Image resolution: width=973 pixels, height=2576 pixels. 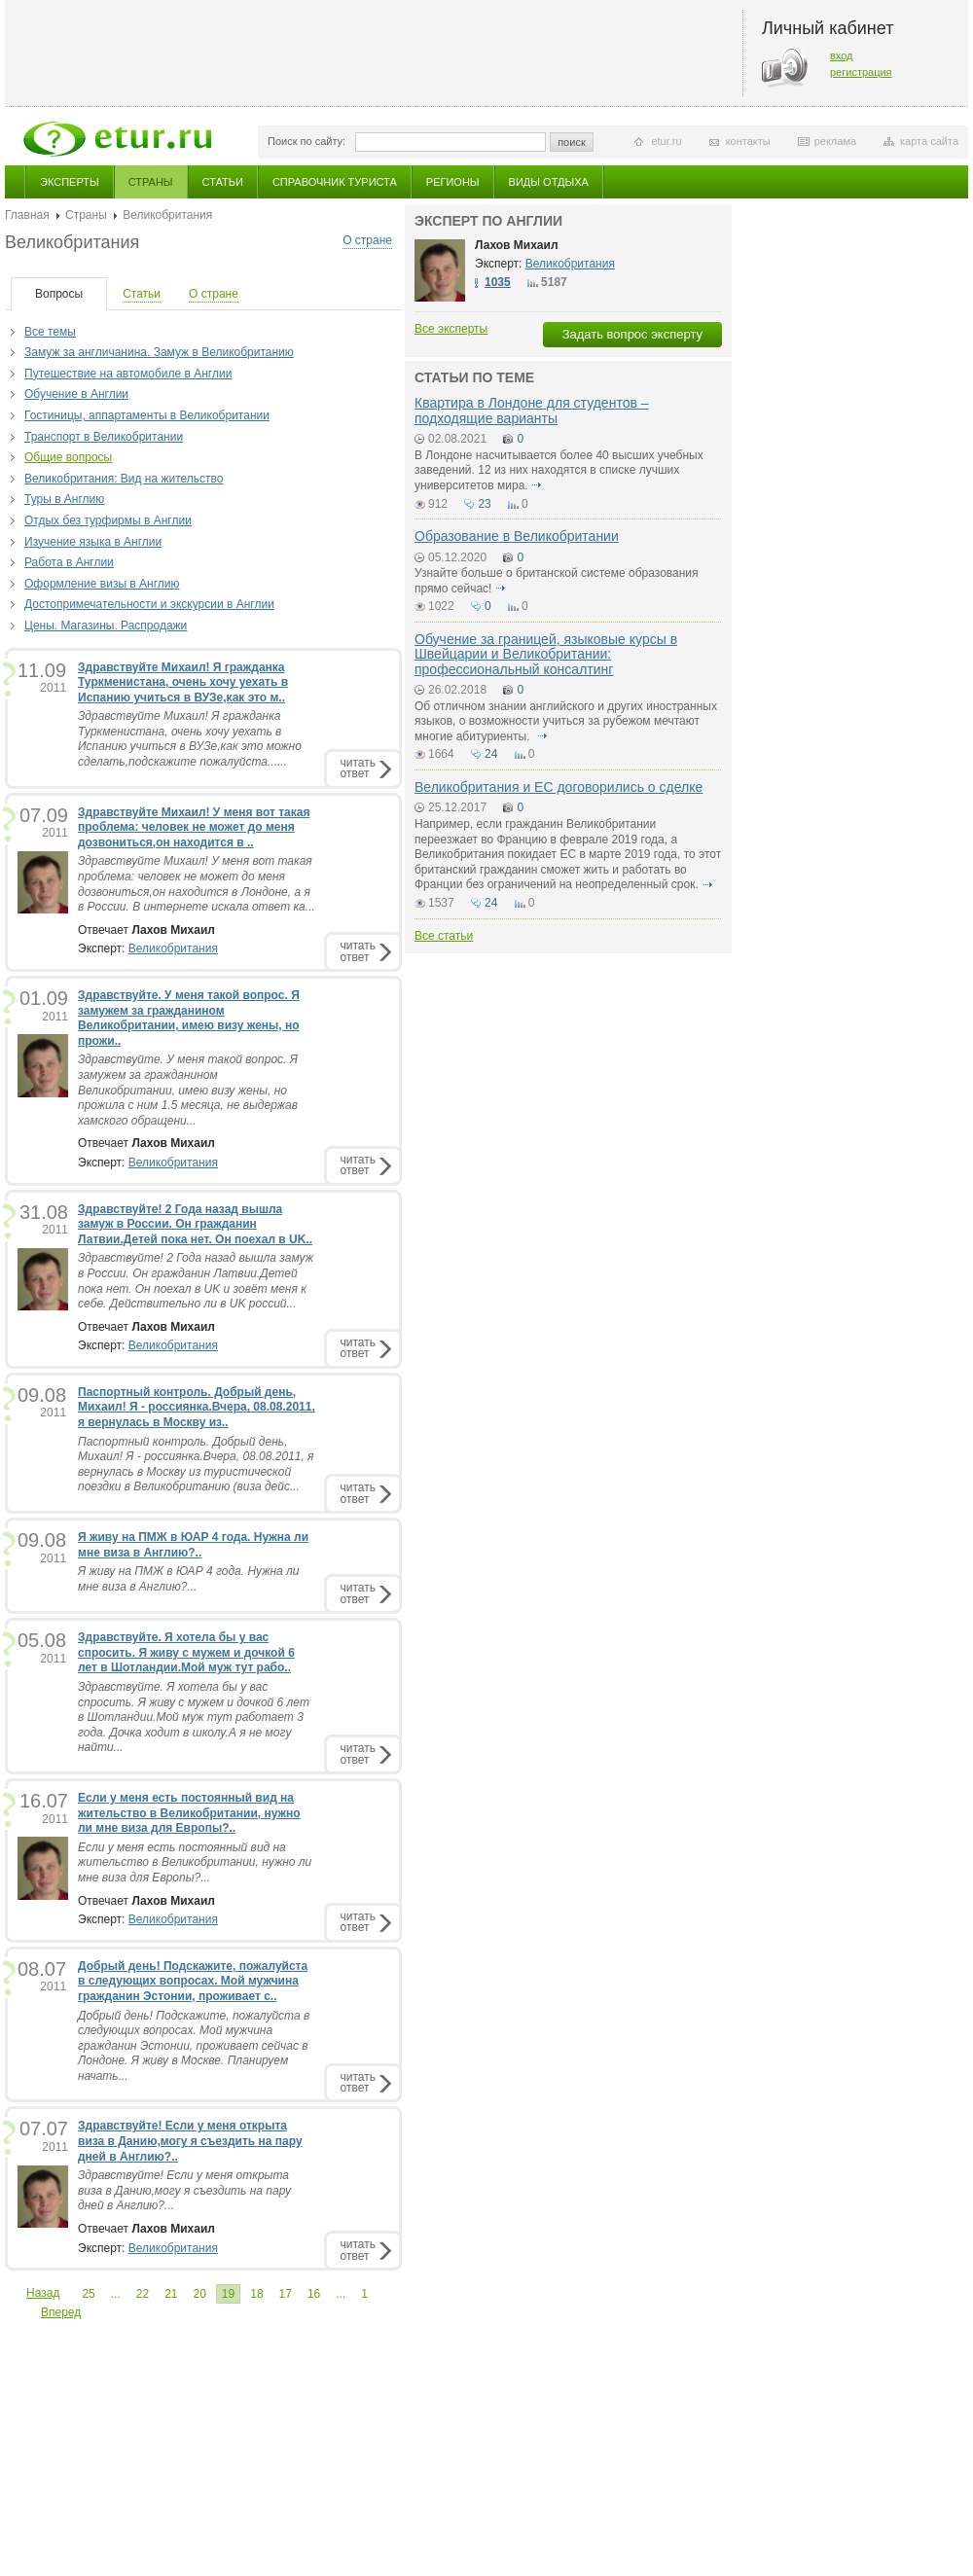 I want to click on Образование в Великобритании, so click(x=516, y=536).